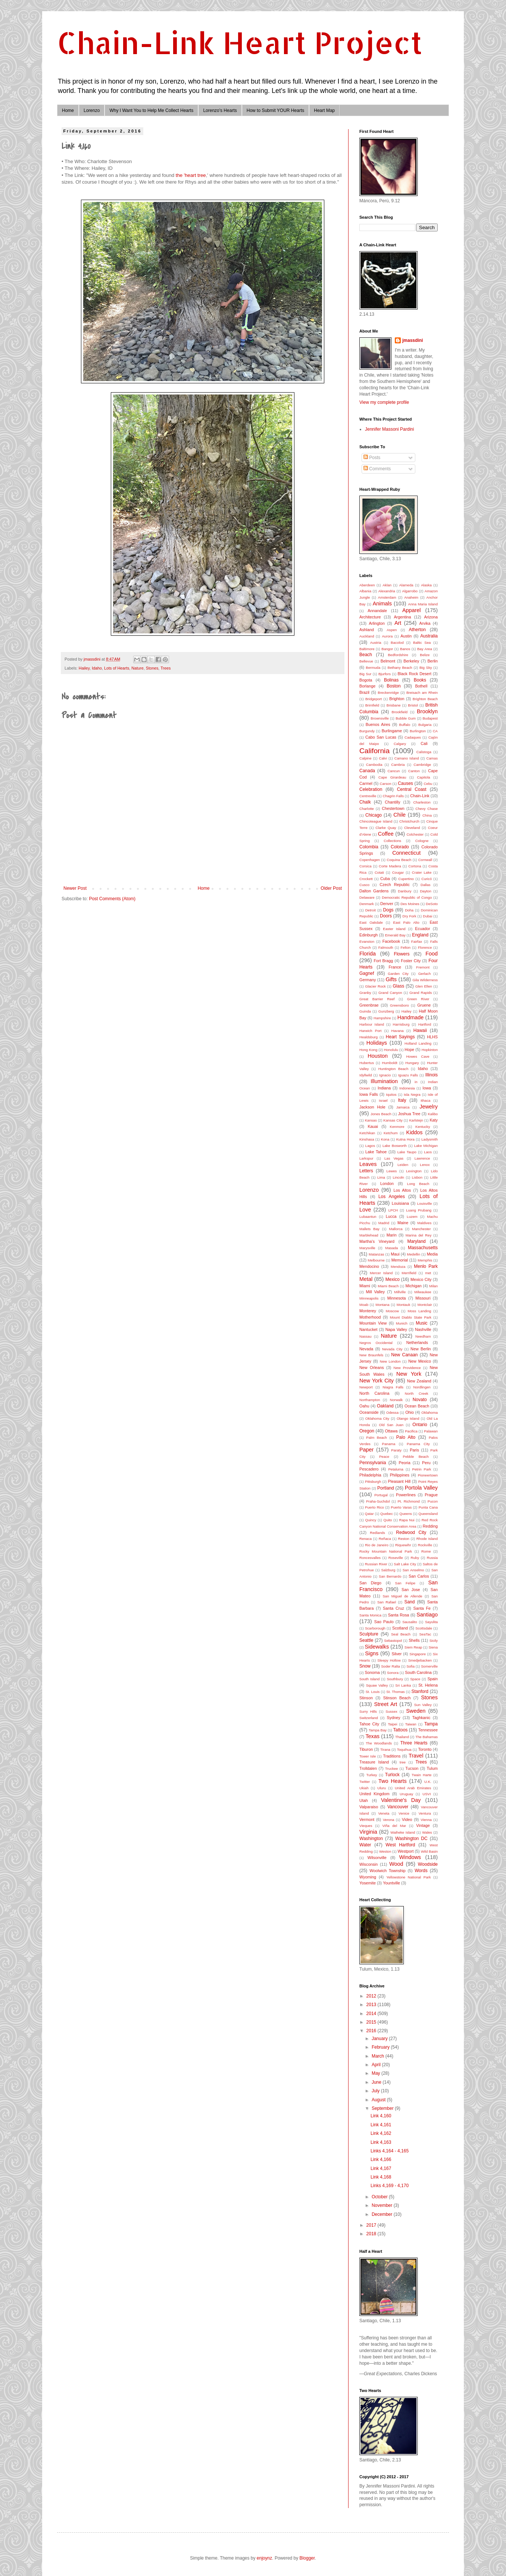  What do you see at coordinates (420, 1279) in the screenshot?
I see `Mexico City` at bounding box center [420, 1279].